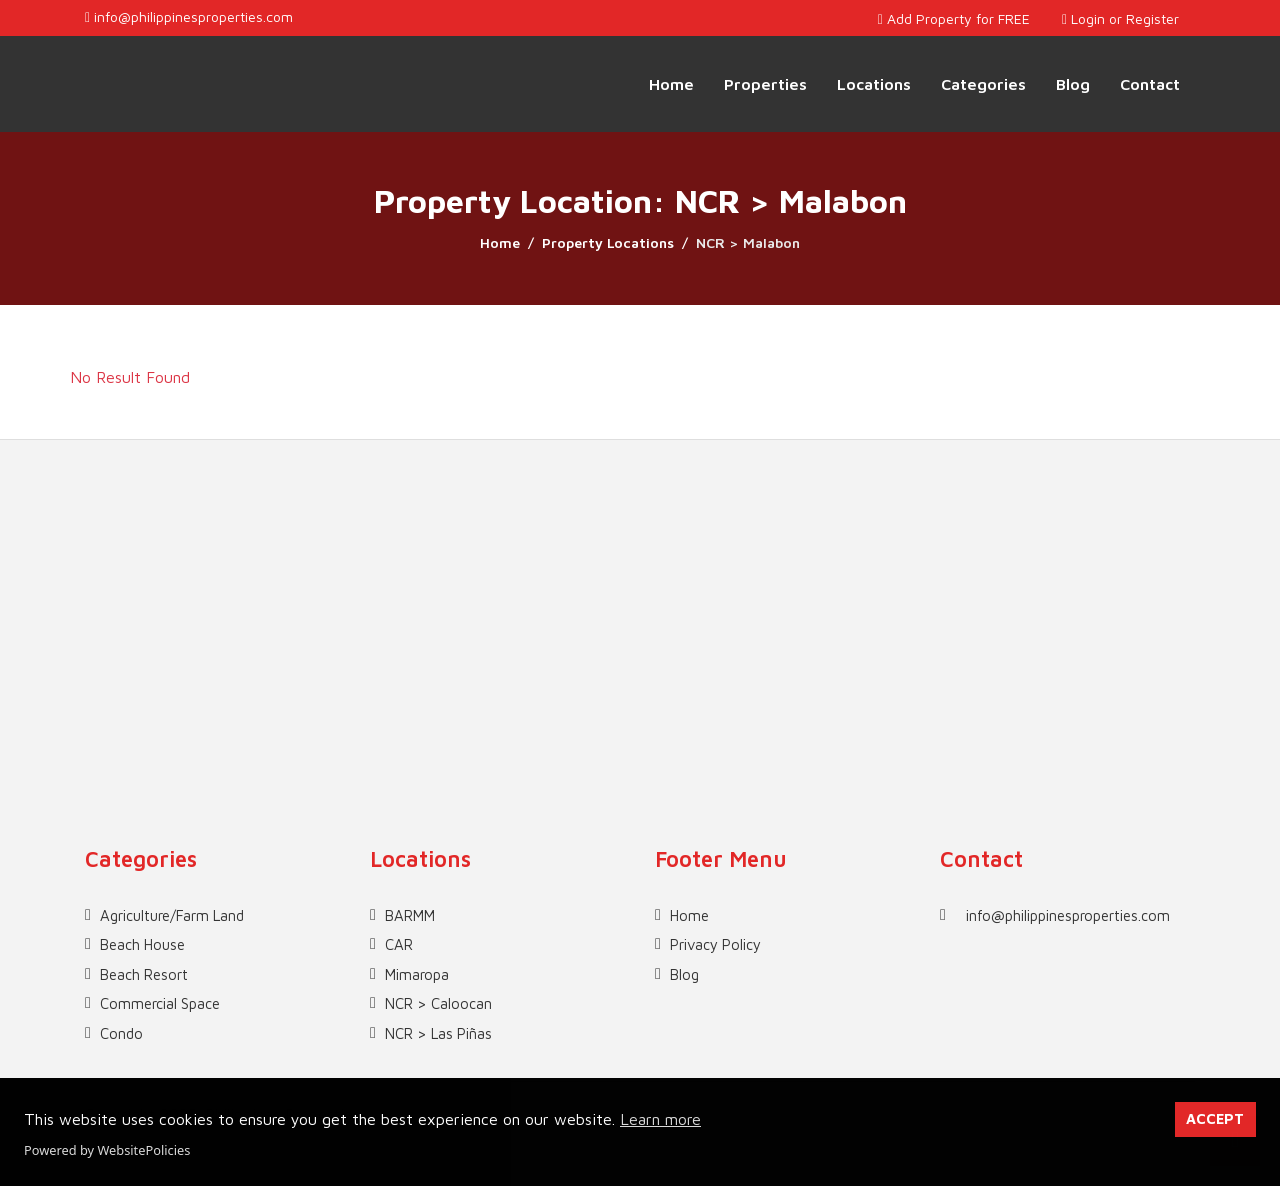  What do you see at coordinates (608, 242) in the screenshot?
I see `Property Locations` at bounding box center [608, 242].